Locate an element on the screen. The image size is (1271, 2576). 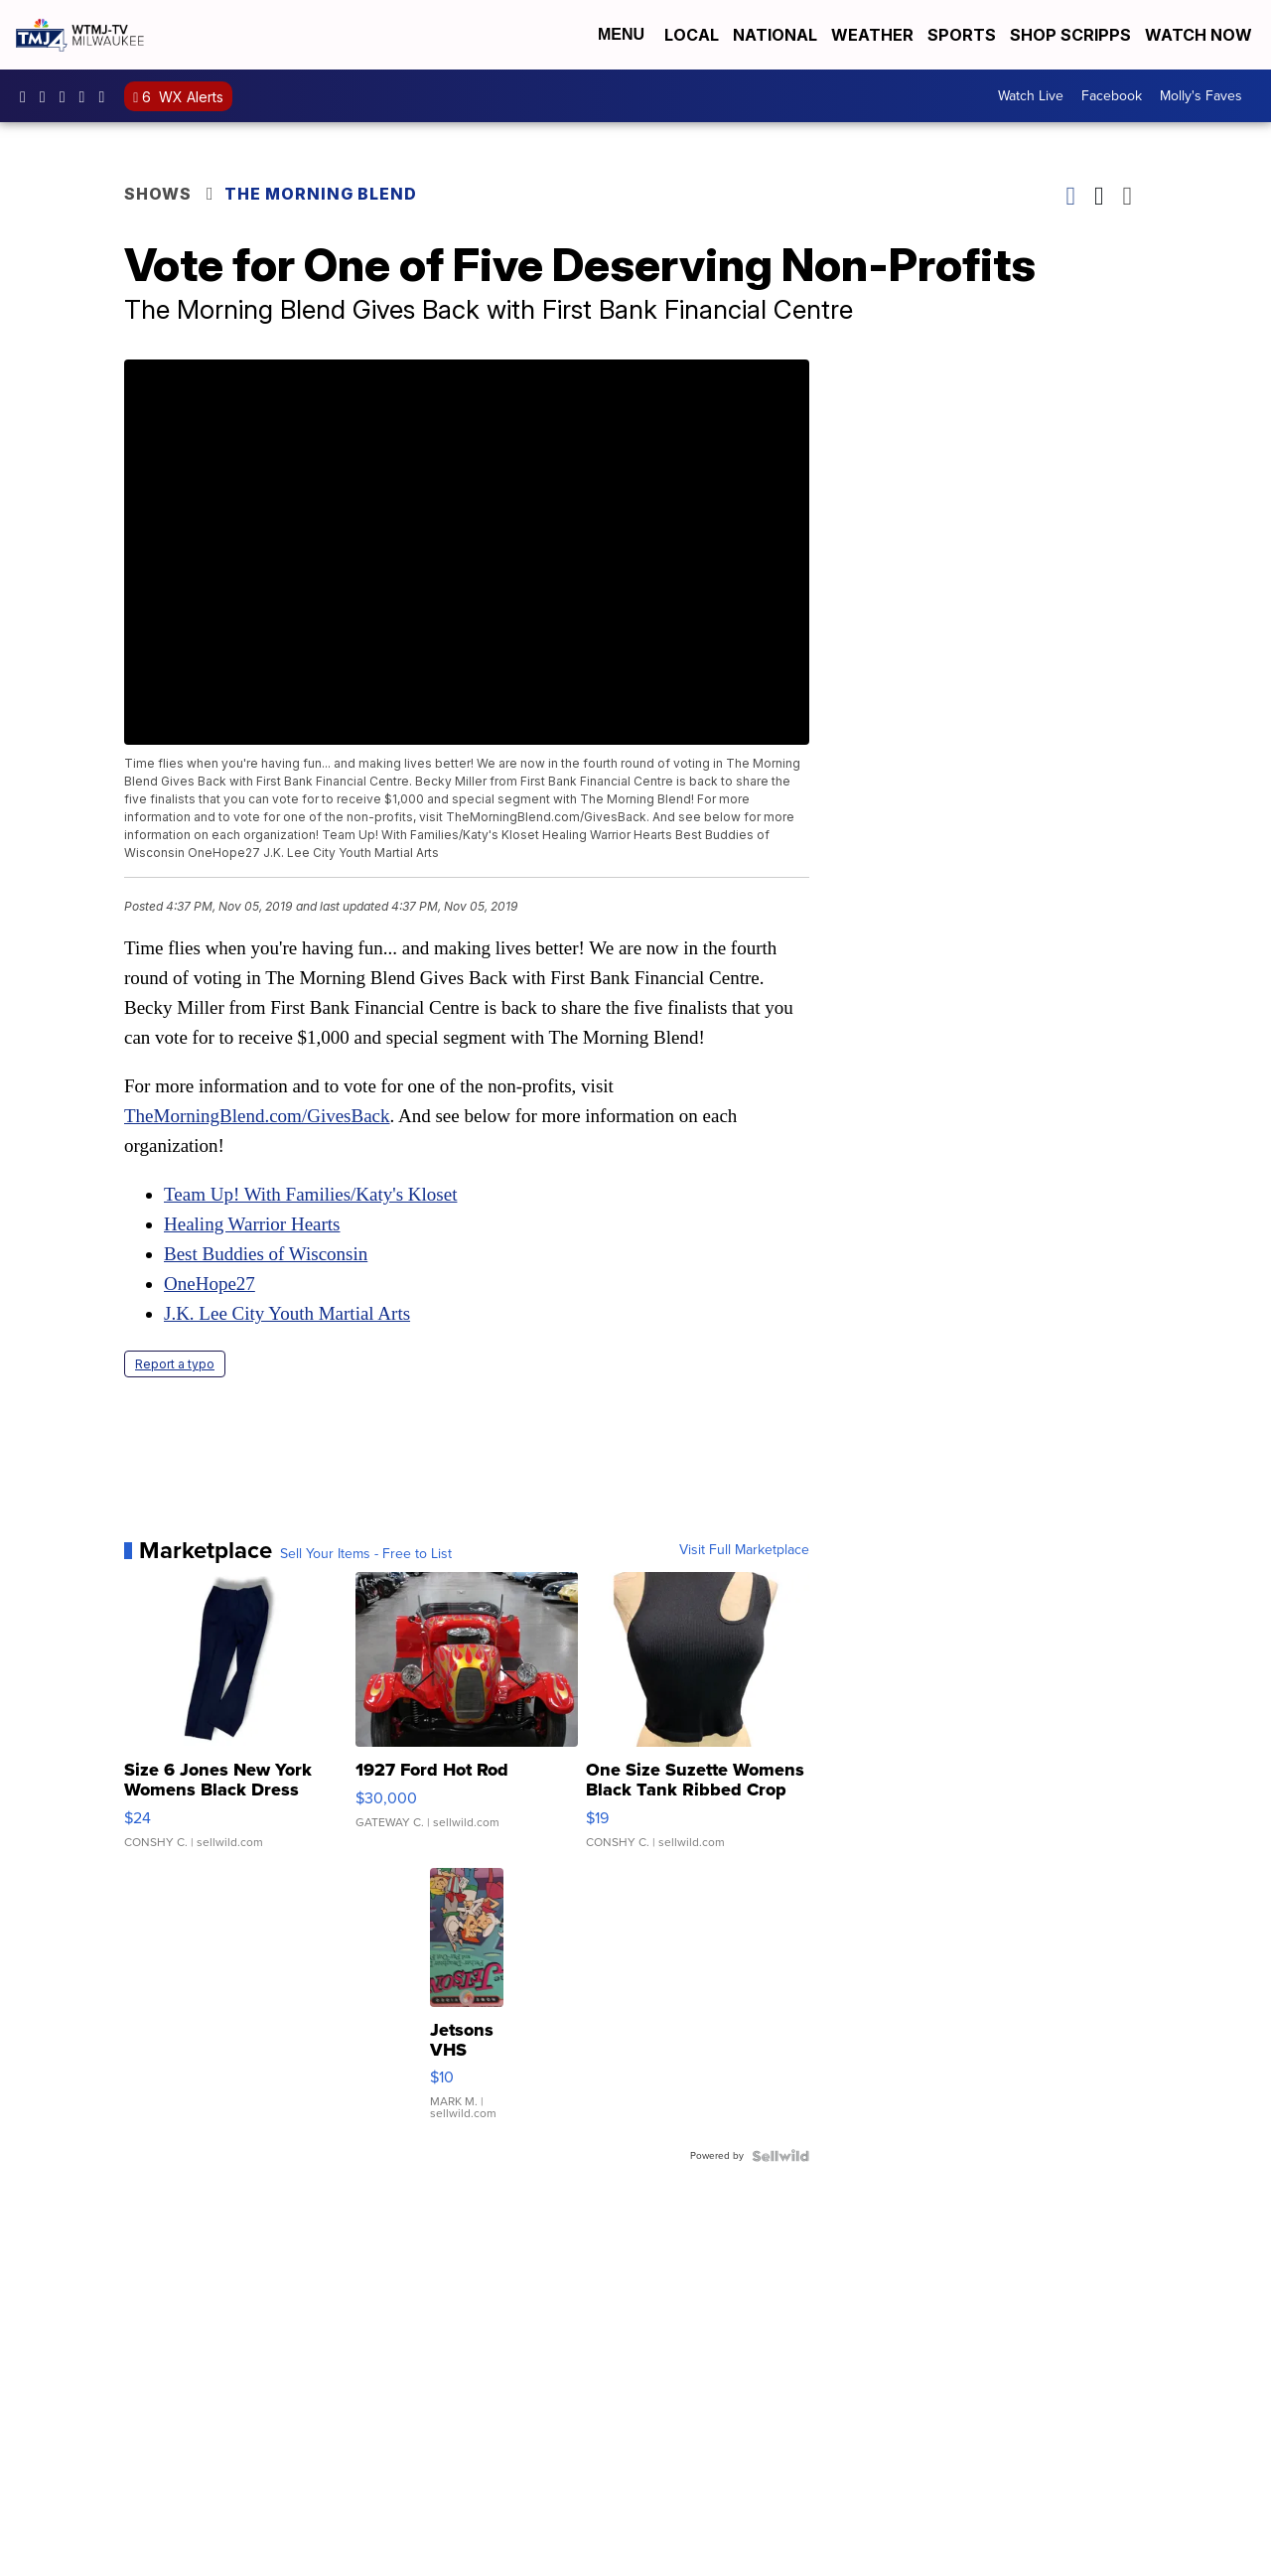
[Powered by Sellwild] is located at coordinates (780, 2156).